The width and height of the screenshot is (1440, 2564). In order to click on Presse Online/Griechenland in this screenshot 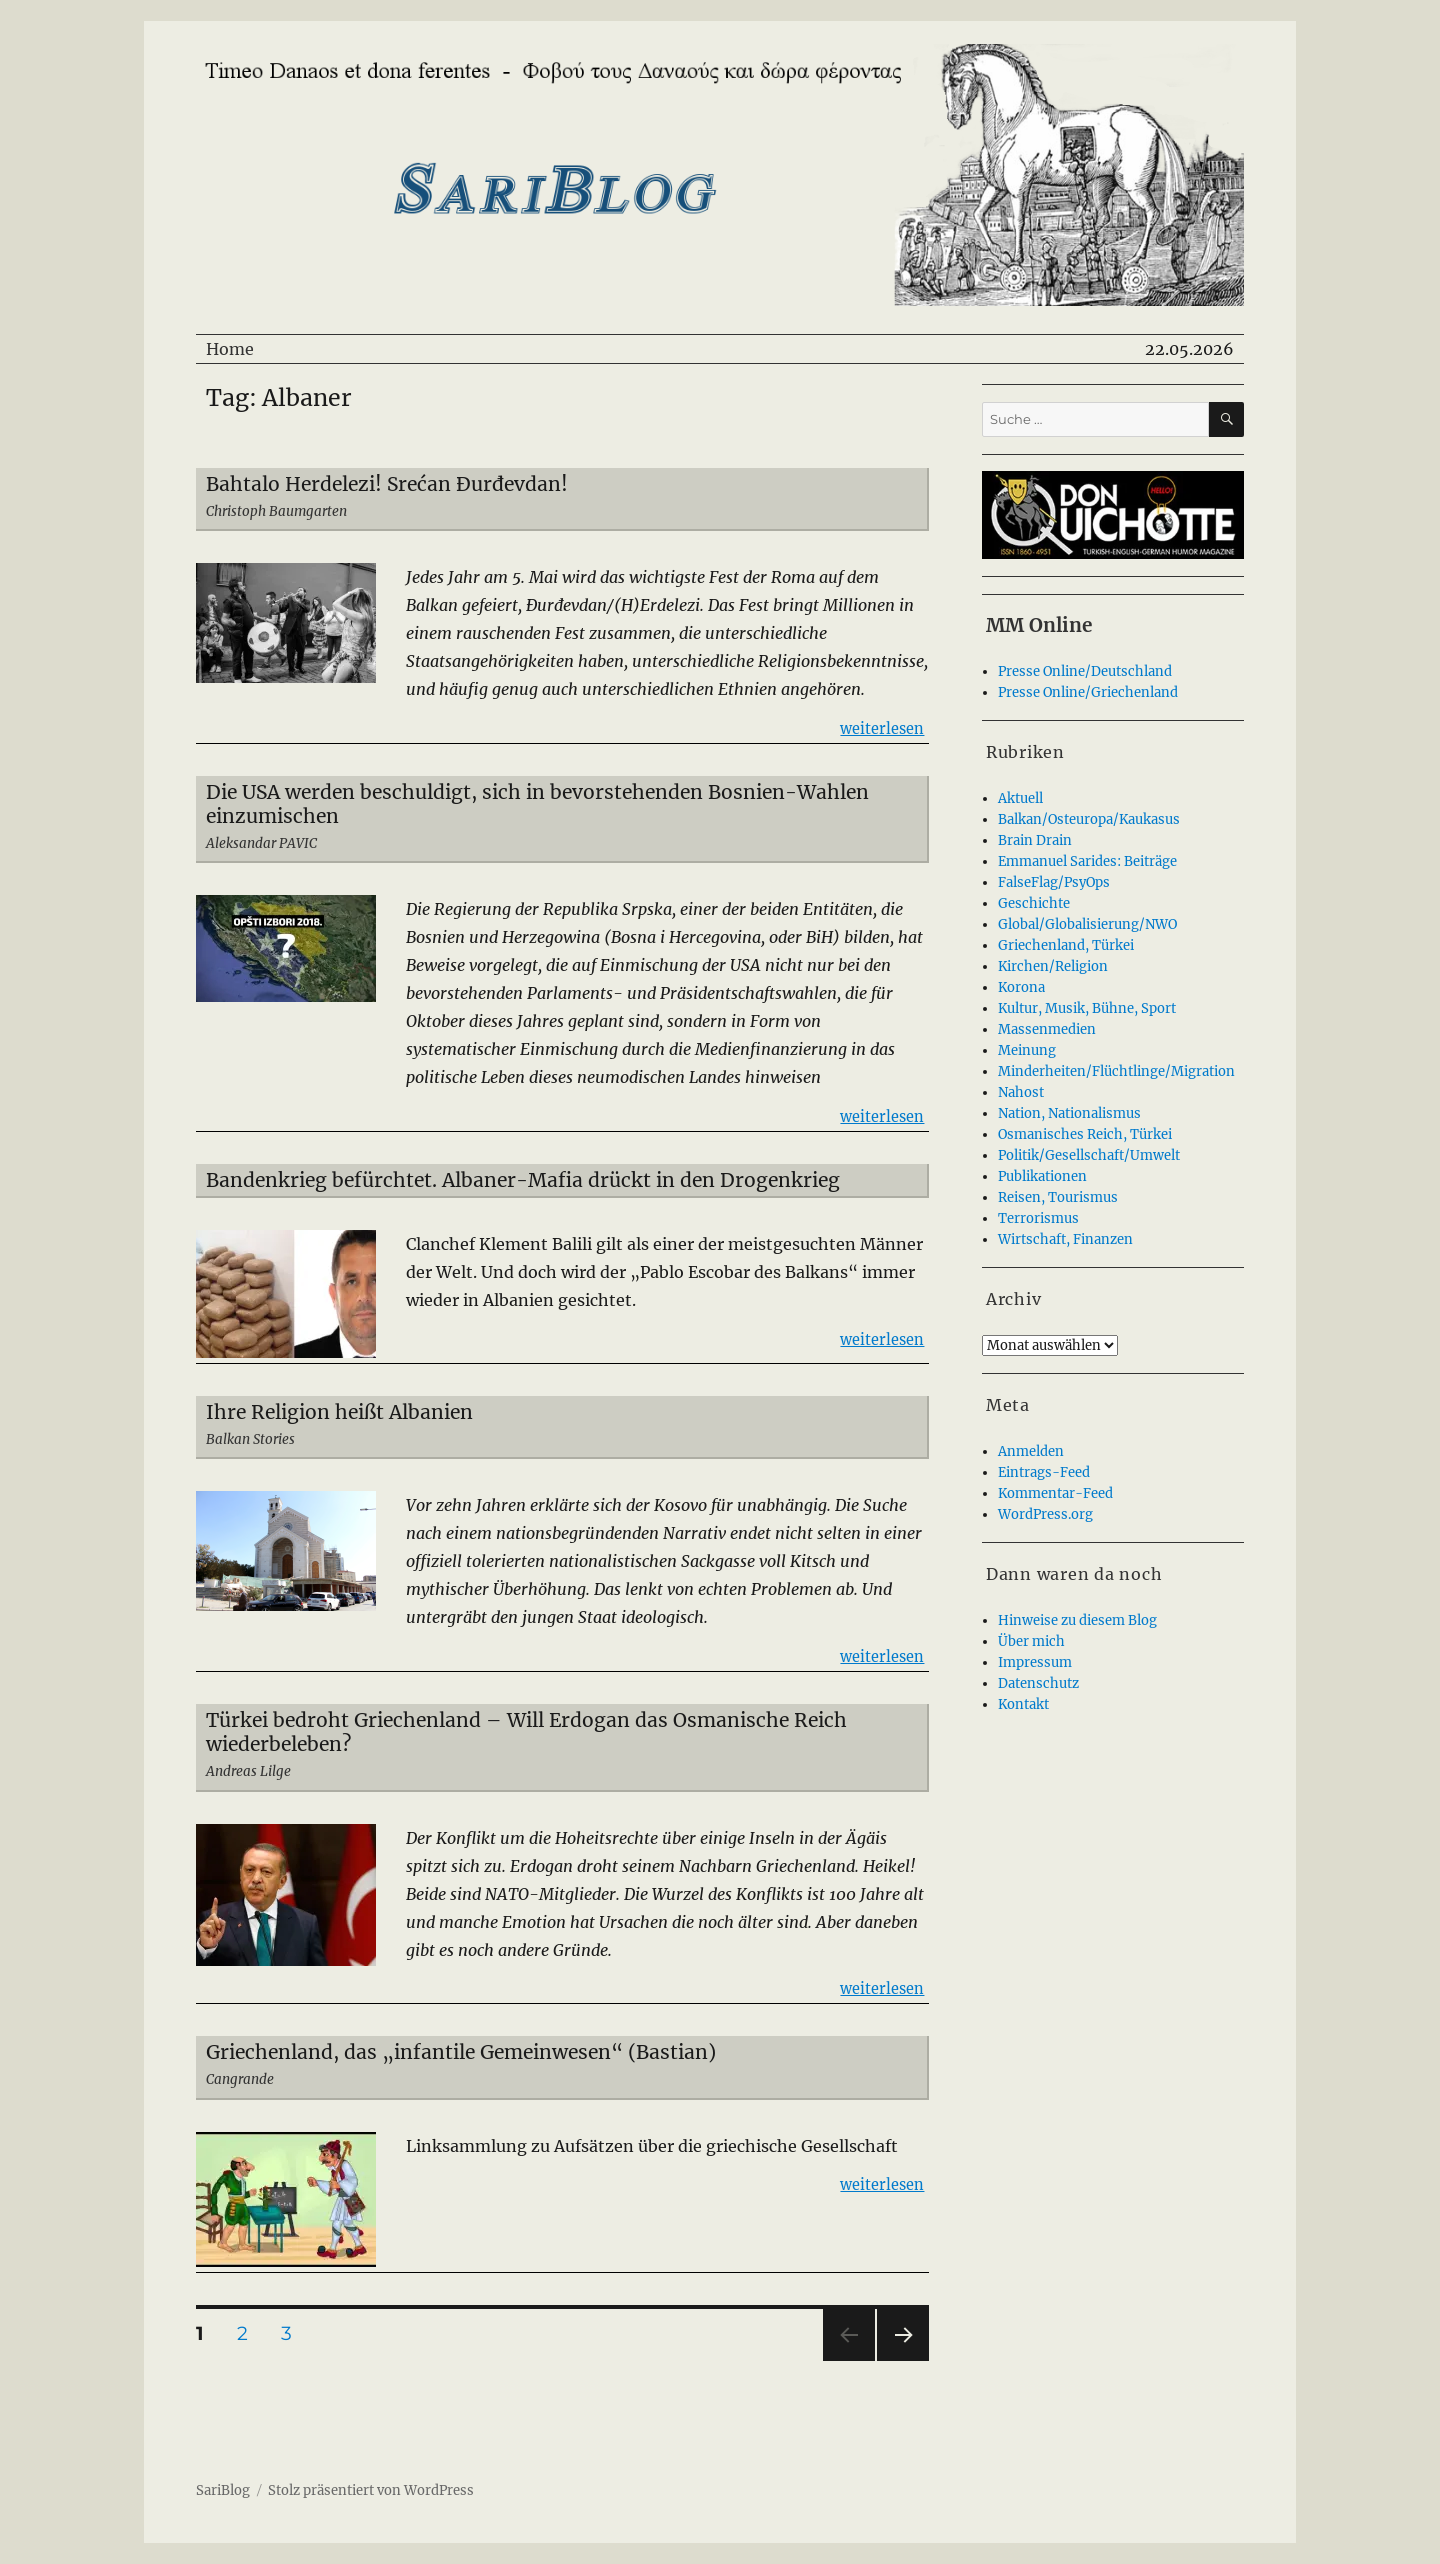, I will do `click(1088, 692)`.